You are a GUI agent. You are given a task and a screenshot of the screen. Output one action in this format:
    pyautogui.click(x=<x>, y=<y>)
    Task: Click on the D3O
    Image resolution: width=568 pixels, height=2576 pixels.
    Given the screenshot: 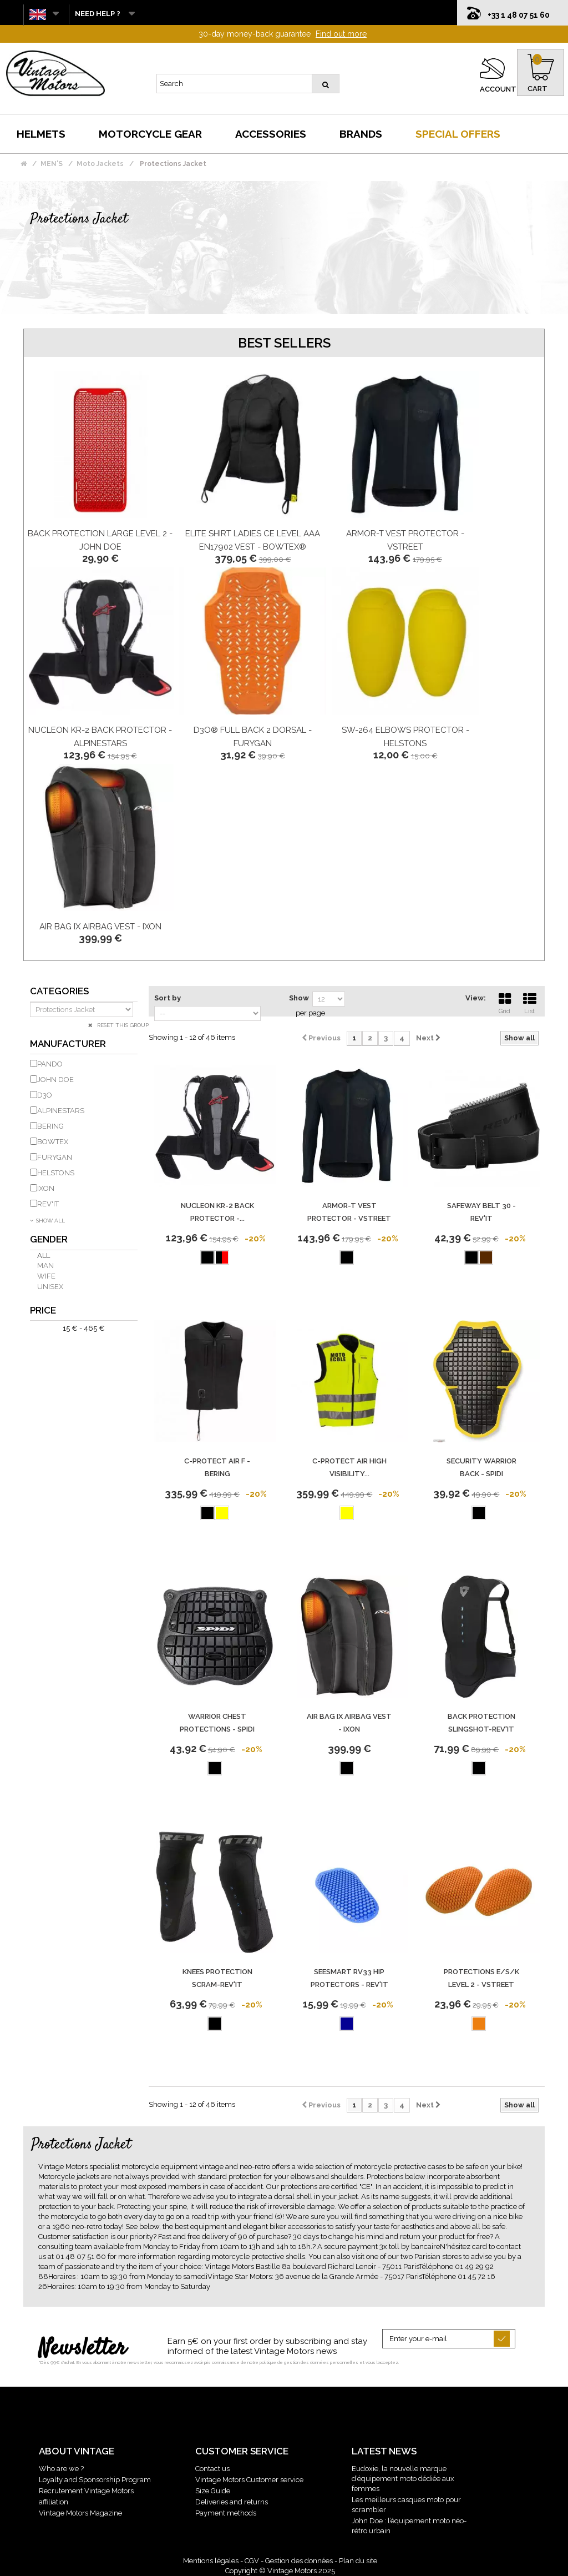 What is the action you would take?
    pyautogui.click(x=44, y=1095)
    